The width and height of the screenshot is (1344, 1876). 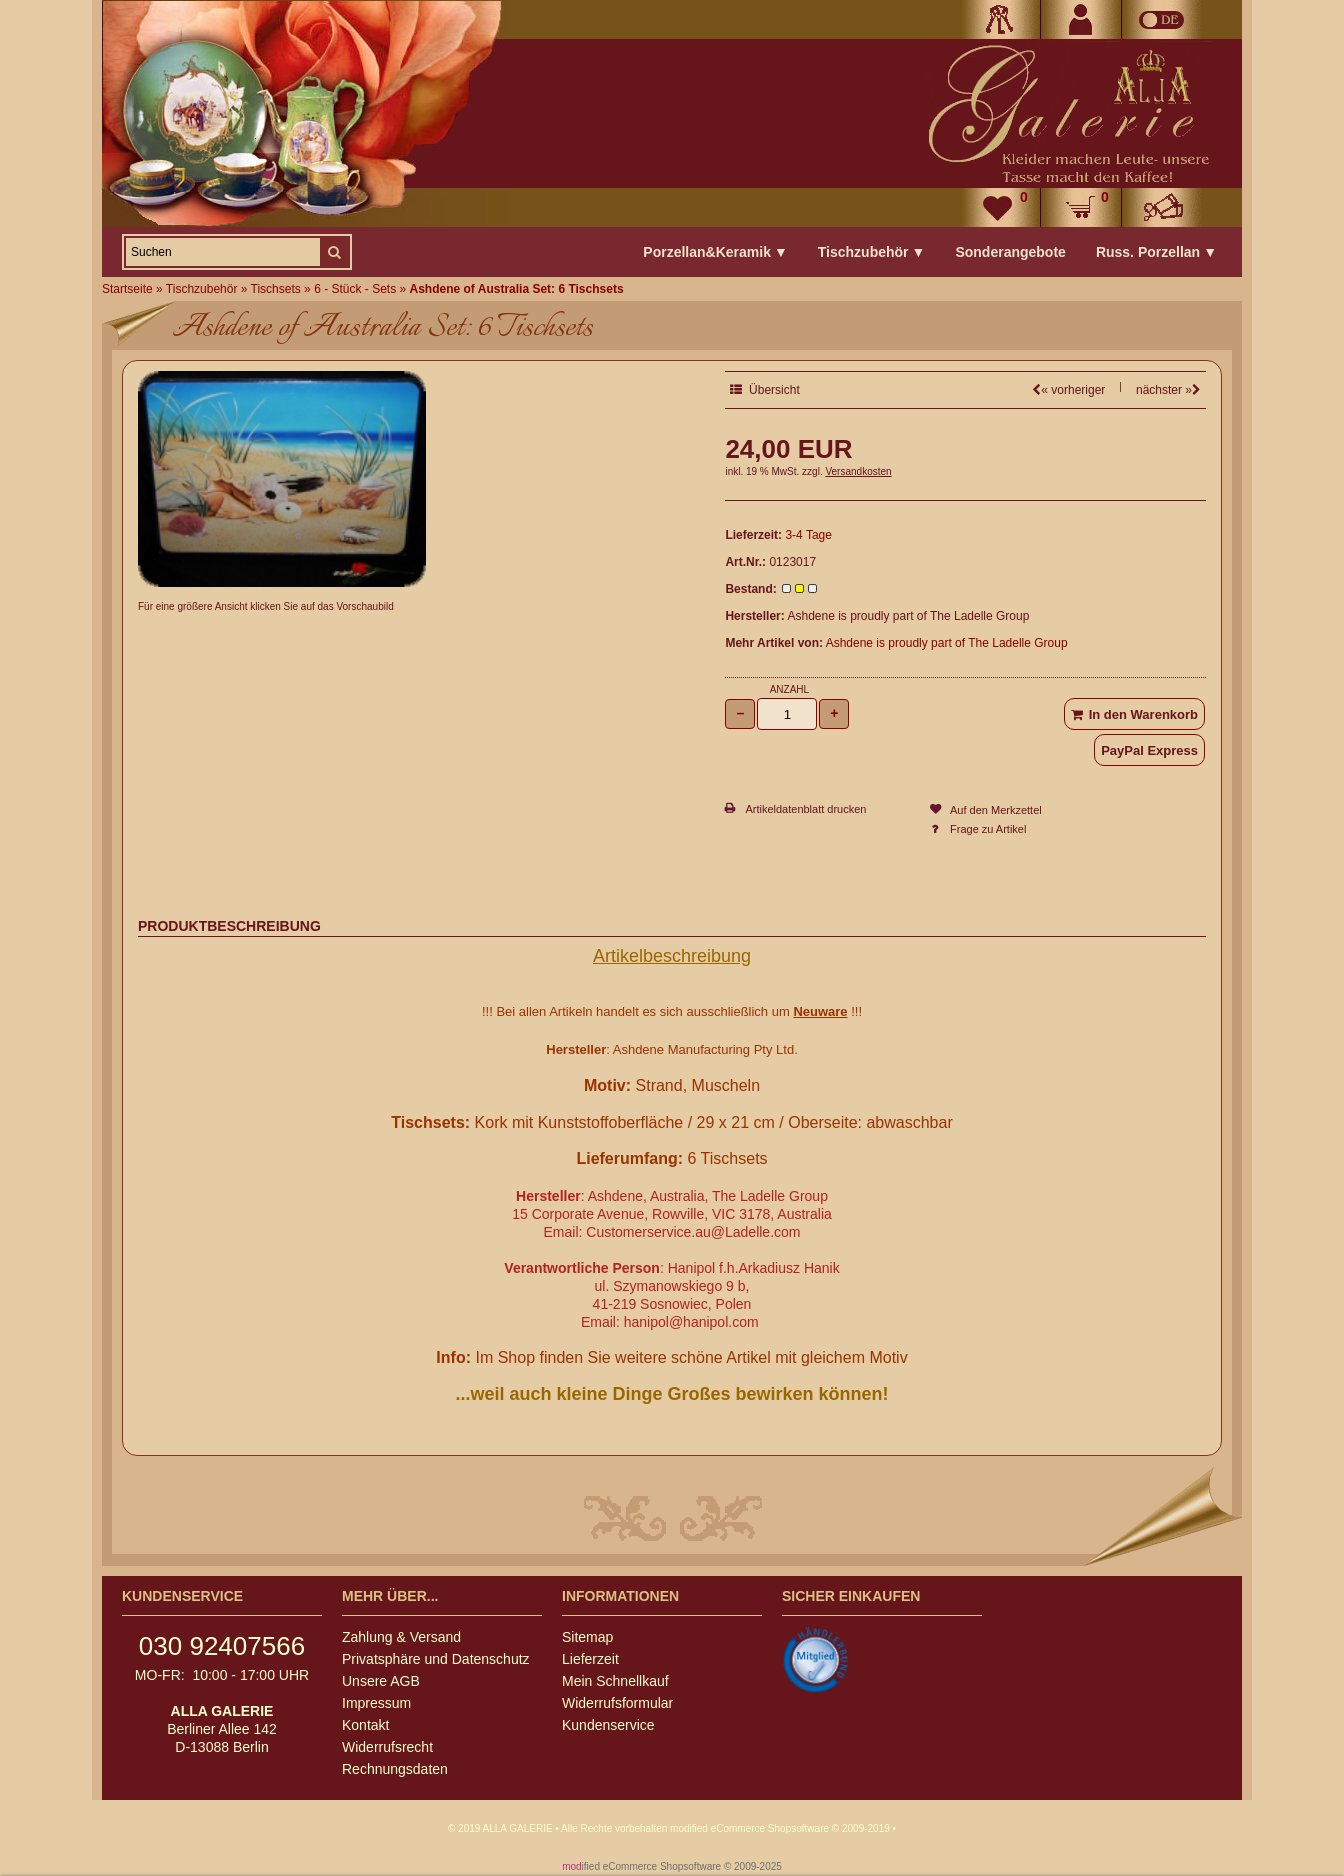 What do you see at coordinates (1168, 390) in the screenshot?
I see `nächster »` at bounding box center [1168, 390].